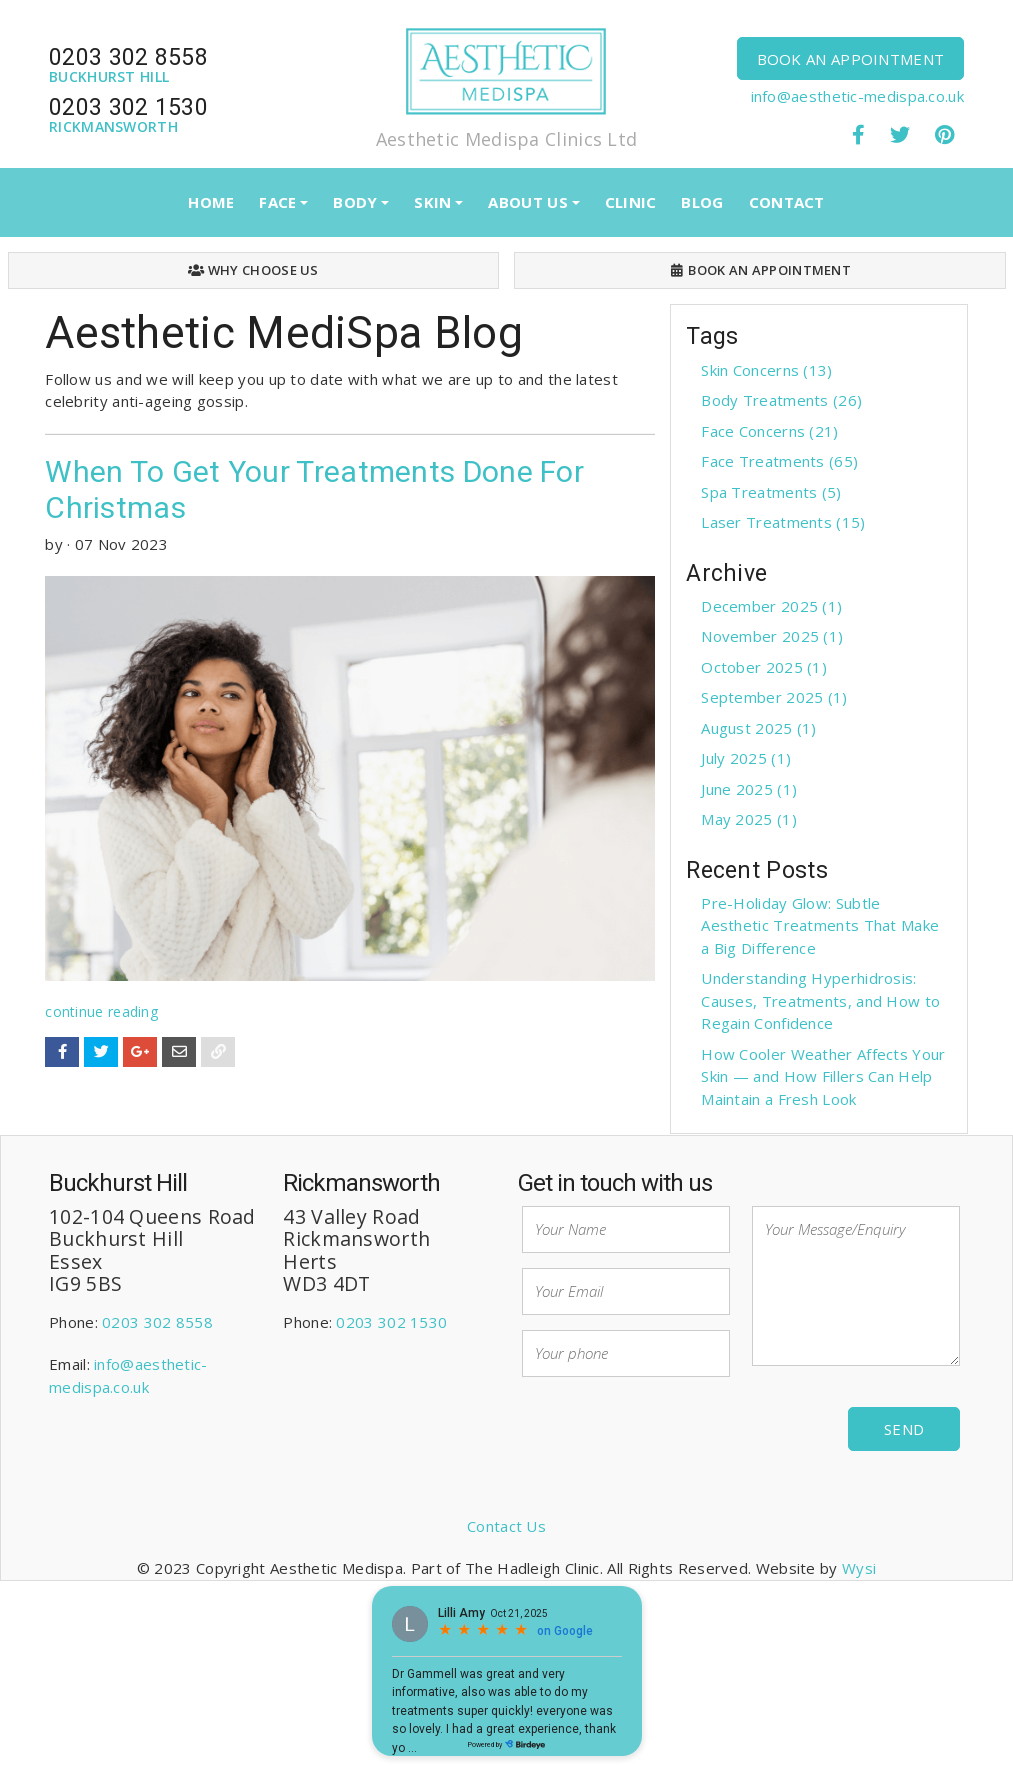 Image resolution: width=1013 pixels, height=1773 pixels. I want to click on Face Treatments, so click(779, 461).